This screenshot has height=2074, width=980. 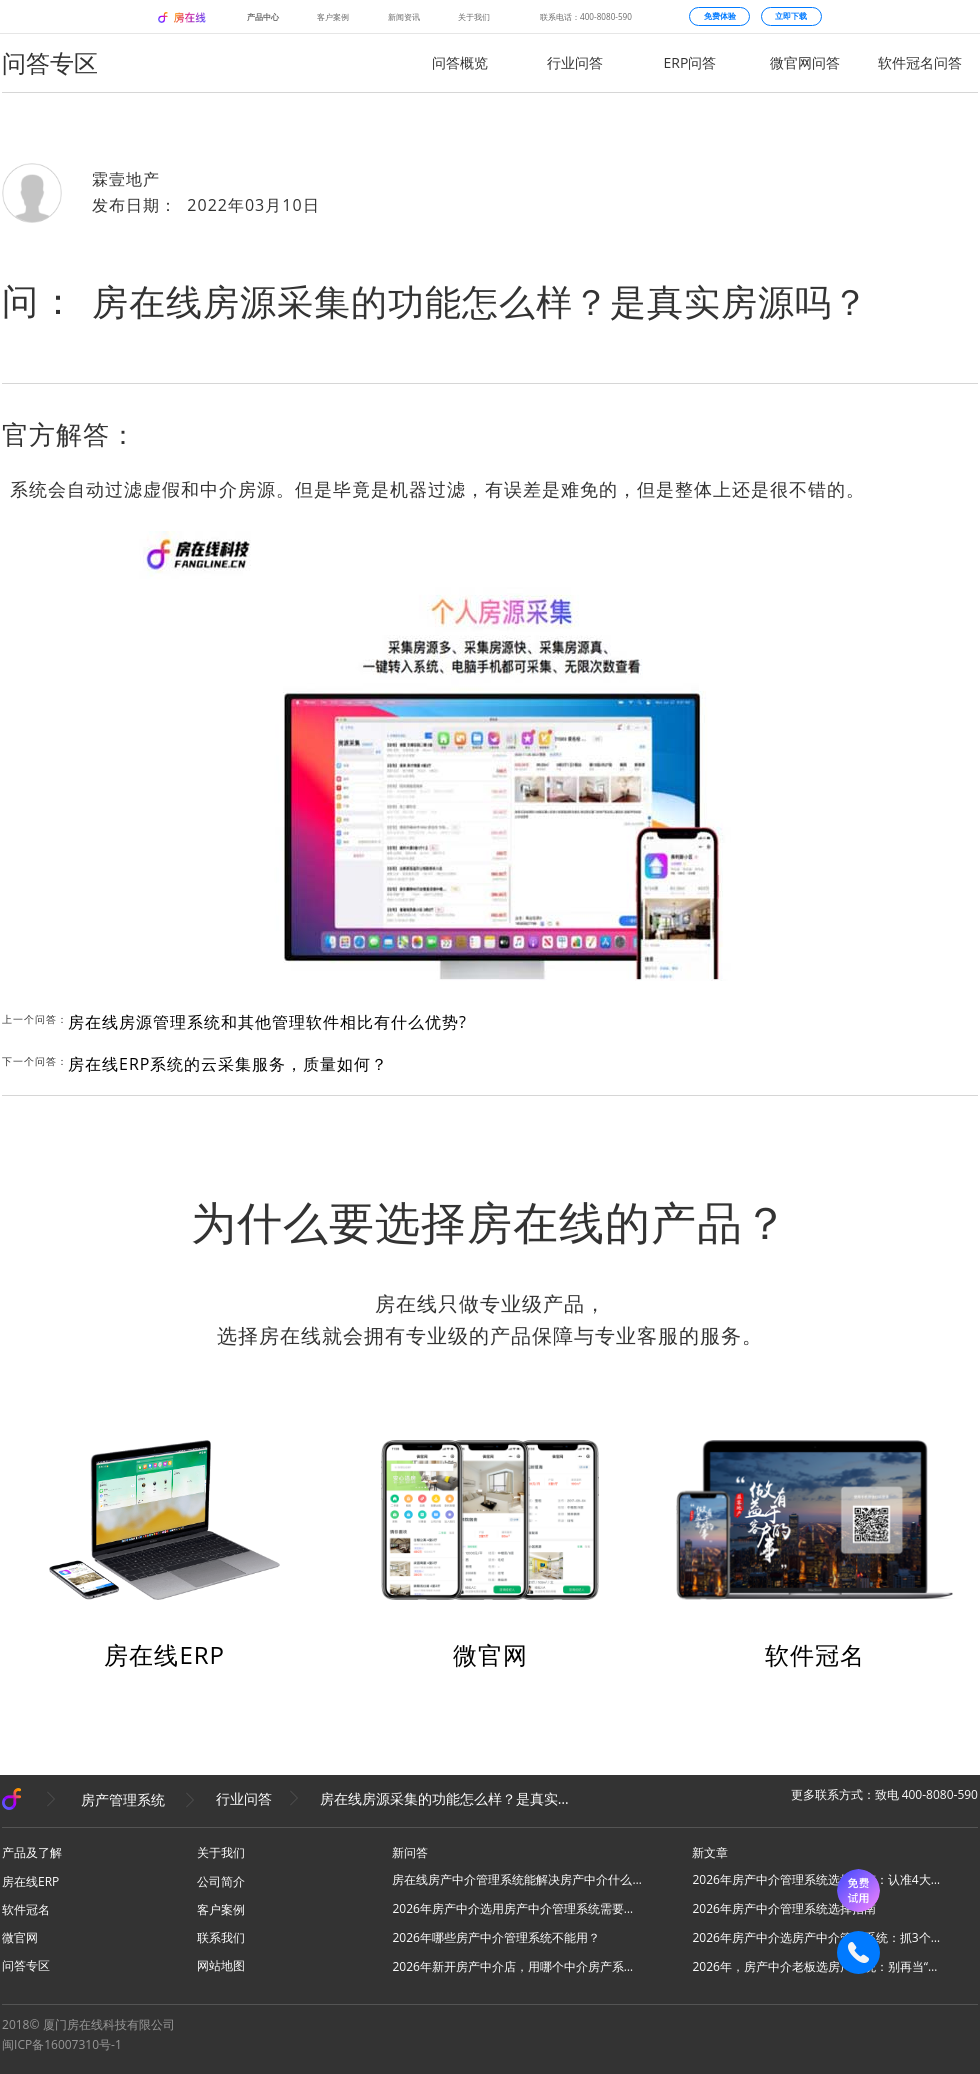 What do you see at coordinates (817, 1937) in the screenshot?
I see `2026年房产中介选房产中介管理系统：抓3个核心，避80%坑` at bounding box center [817, 1937].